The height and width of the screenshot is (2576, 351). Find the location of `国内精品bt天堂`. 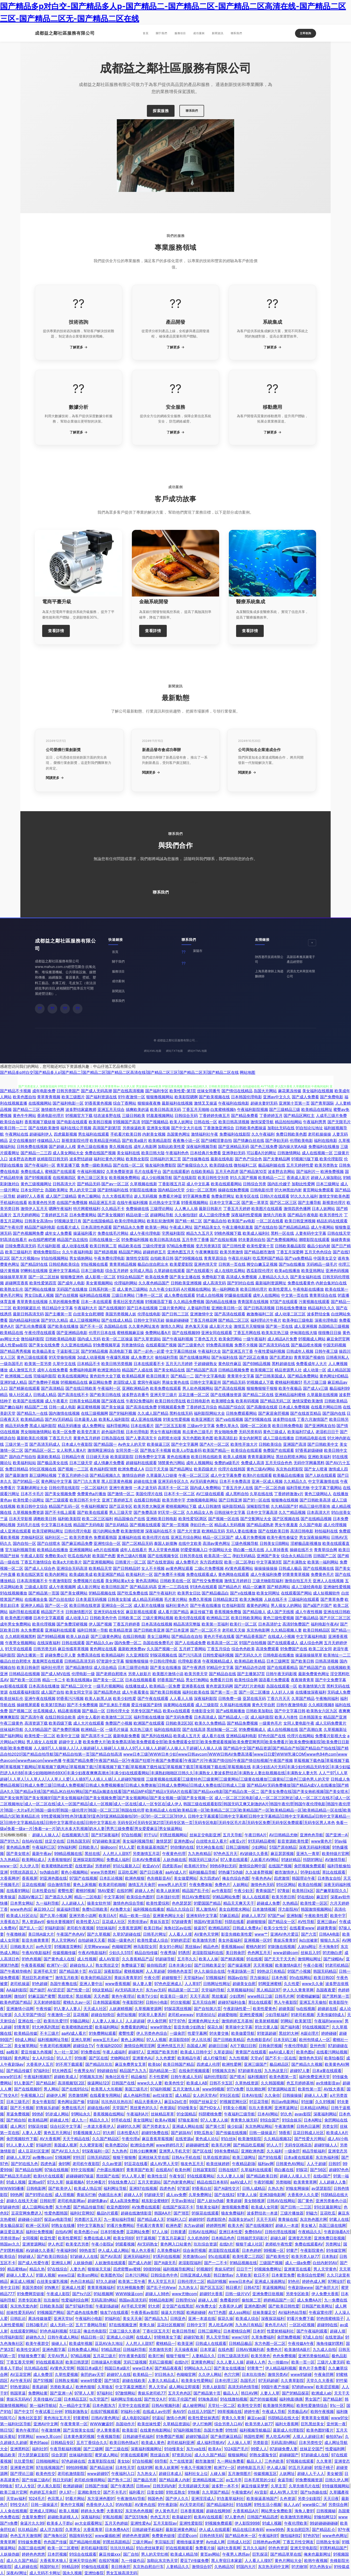

国内精品bt天堂 is located at coordinates (171, 1189).